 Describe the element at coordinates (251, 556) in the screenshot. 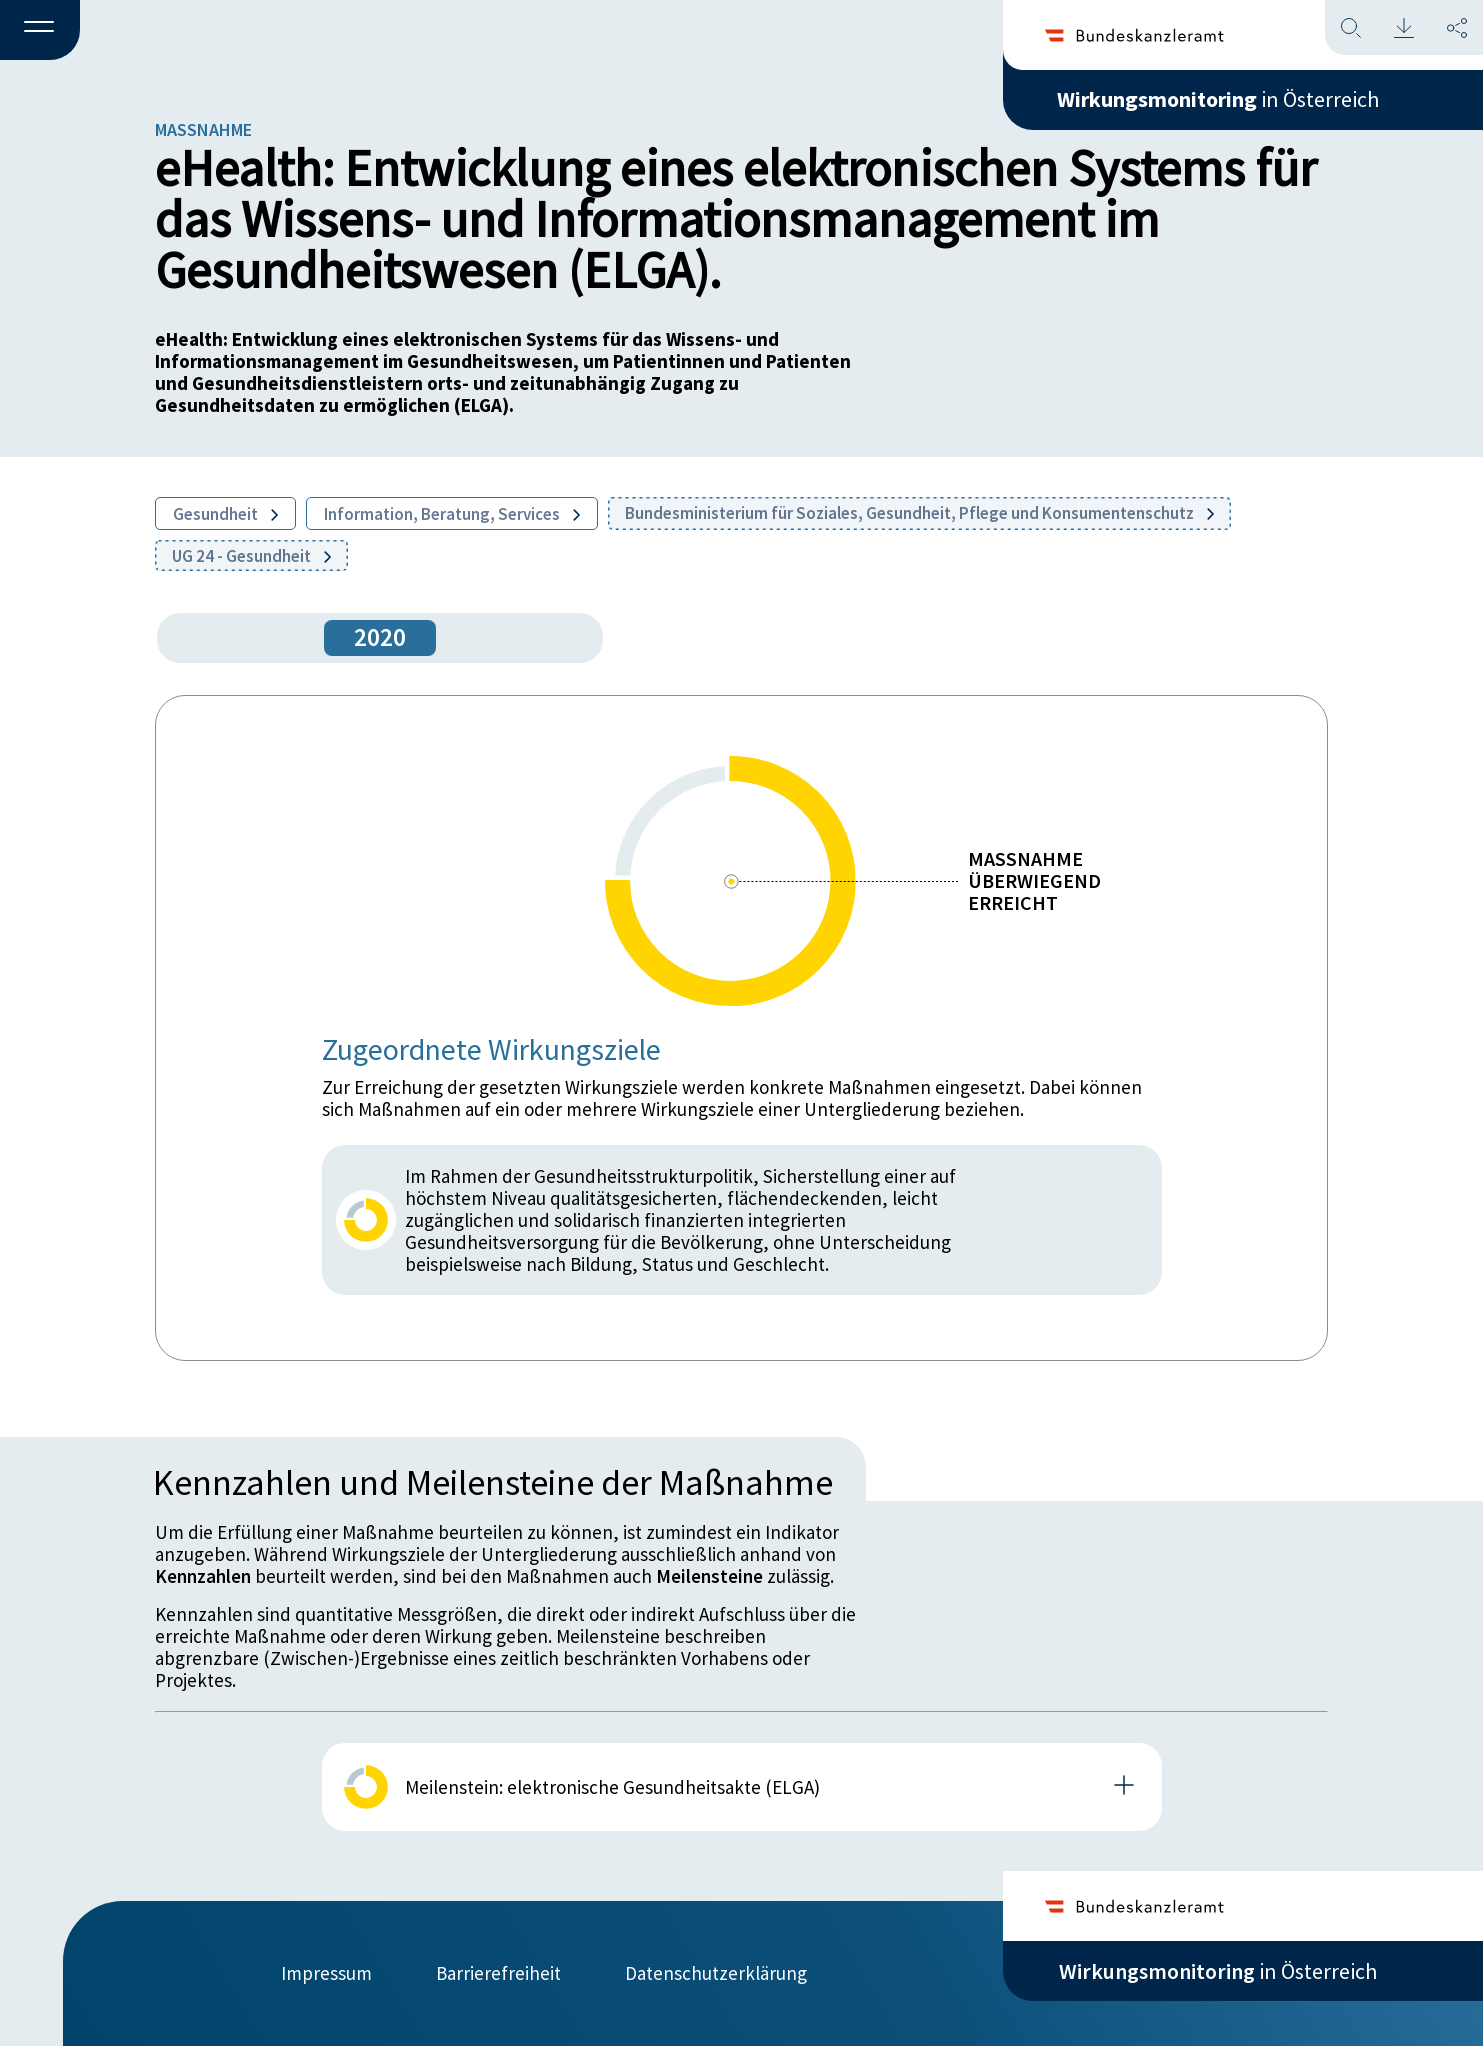

I see `UG 24 - Gesundheit` at that location.